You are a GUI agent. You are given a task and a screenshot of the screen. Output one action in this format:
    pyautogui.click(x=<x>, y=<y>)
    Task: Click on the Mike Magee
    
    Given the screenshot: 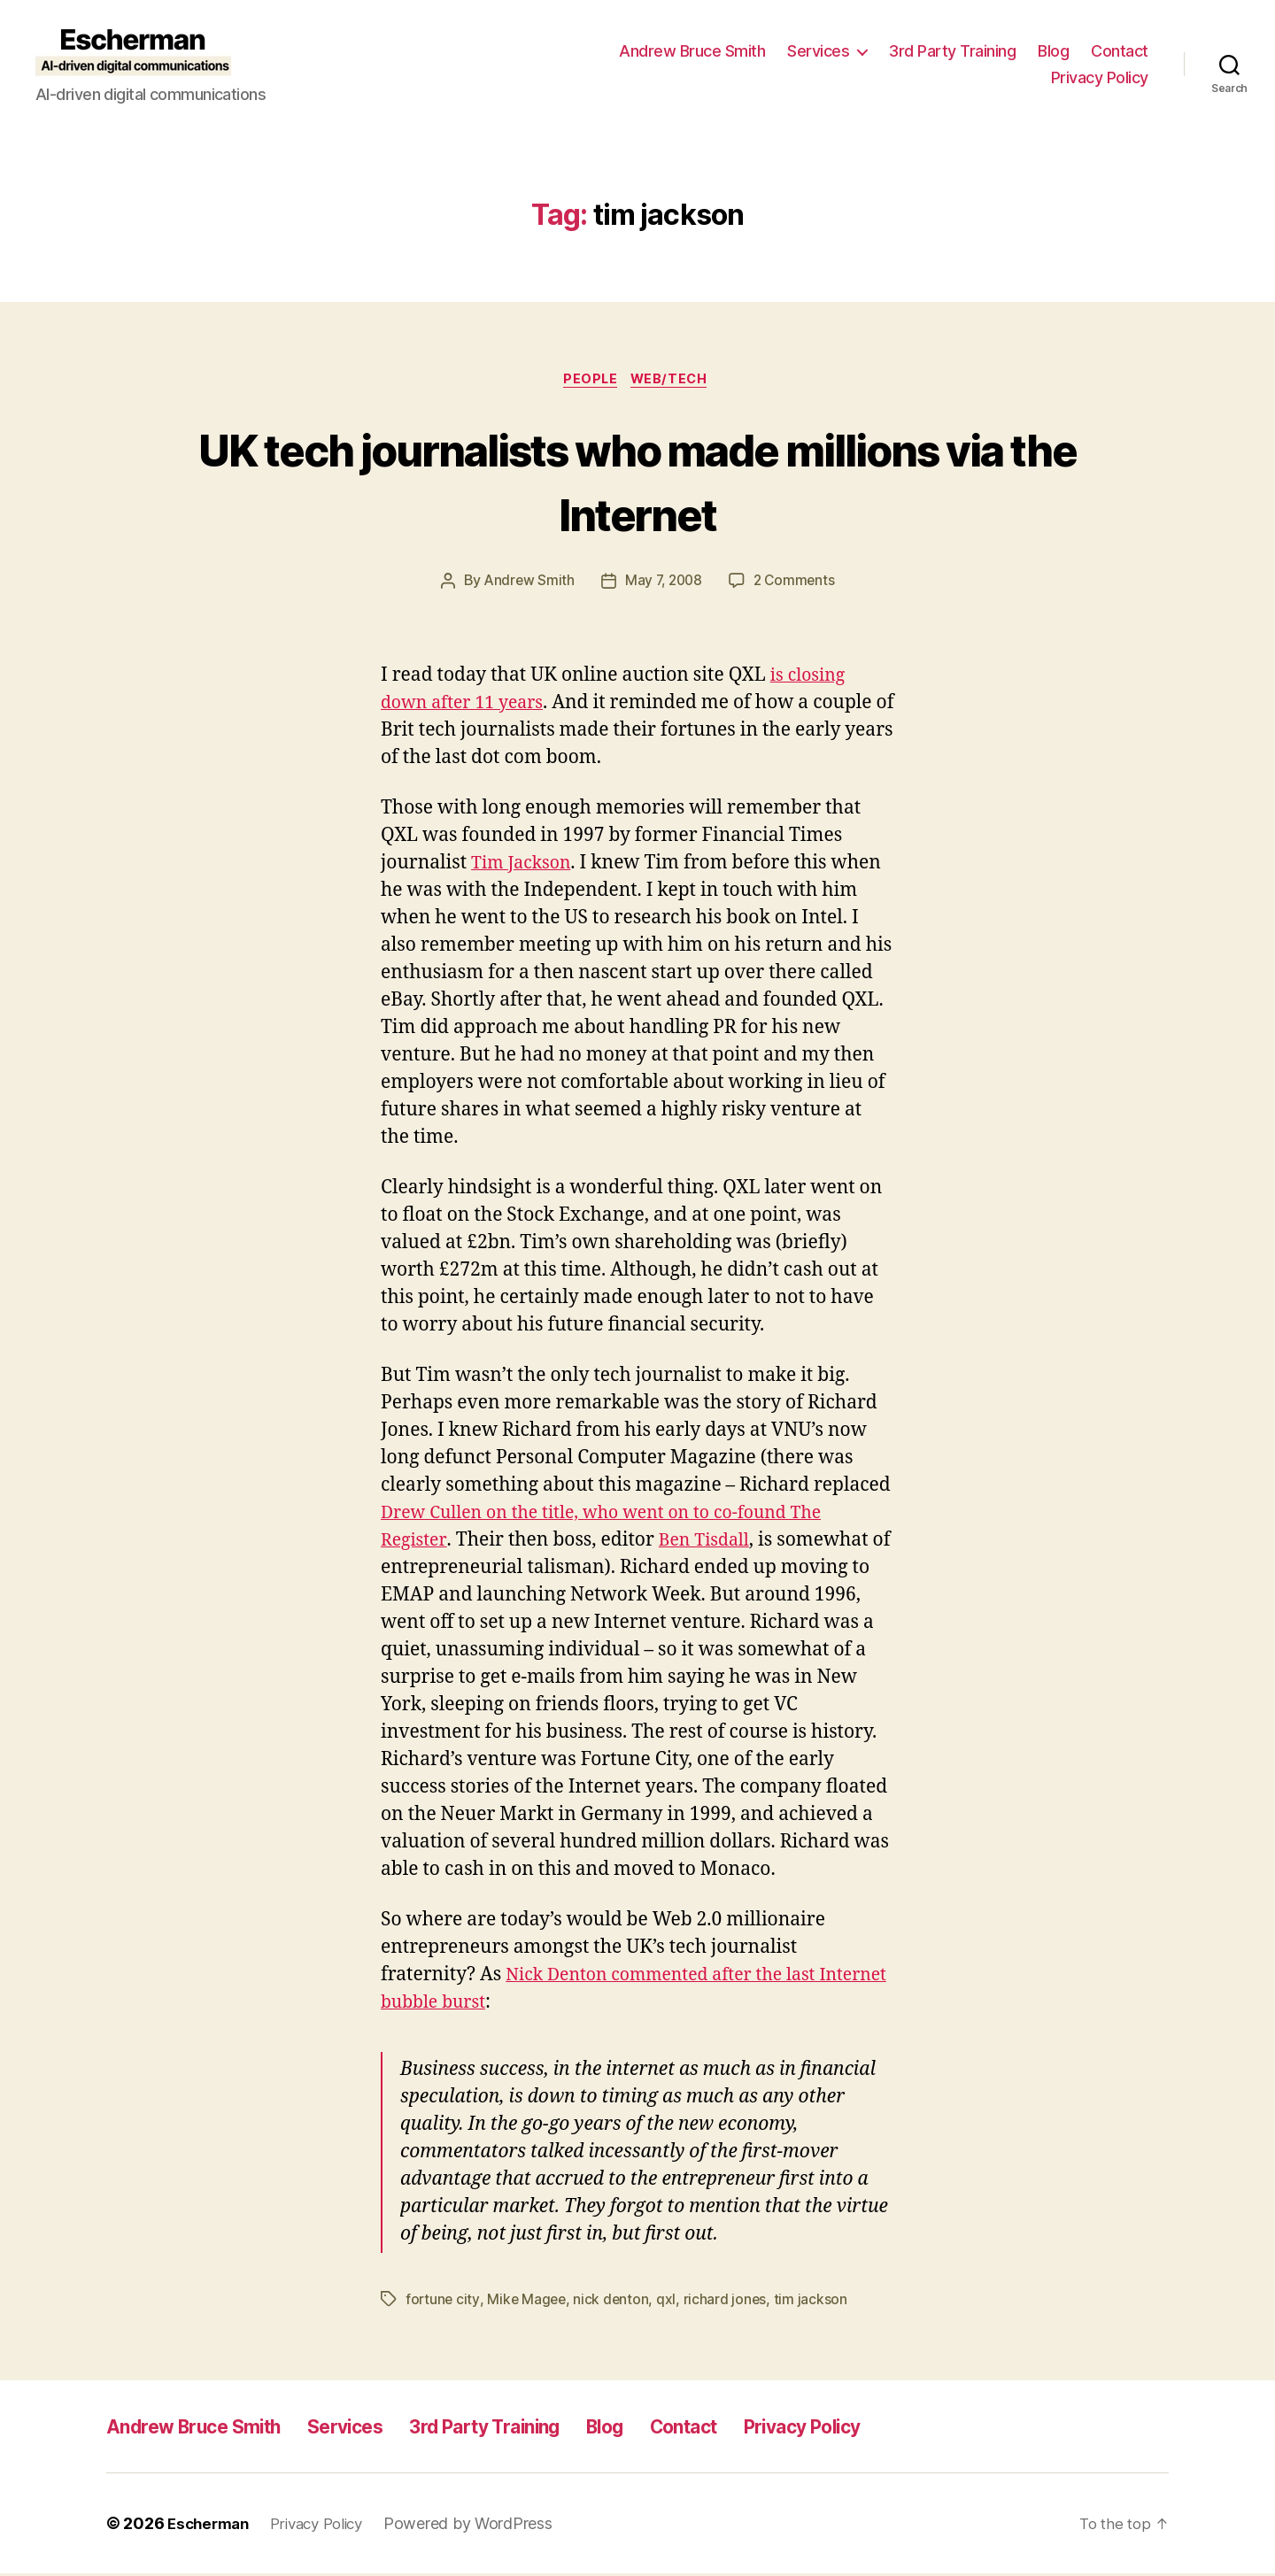 What is the action you would take?
    pyautogui.click(x=528, y=2301)
    